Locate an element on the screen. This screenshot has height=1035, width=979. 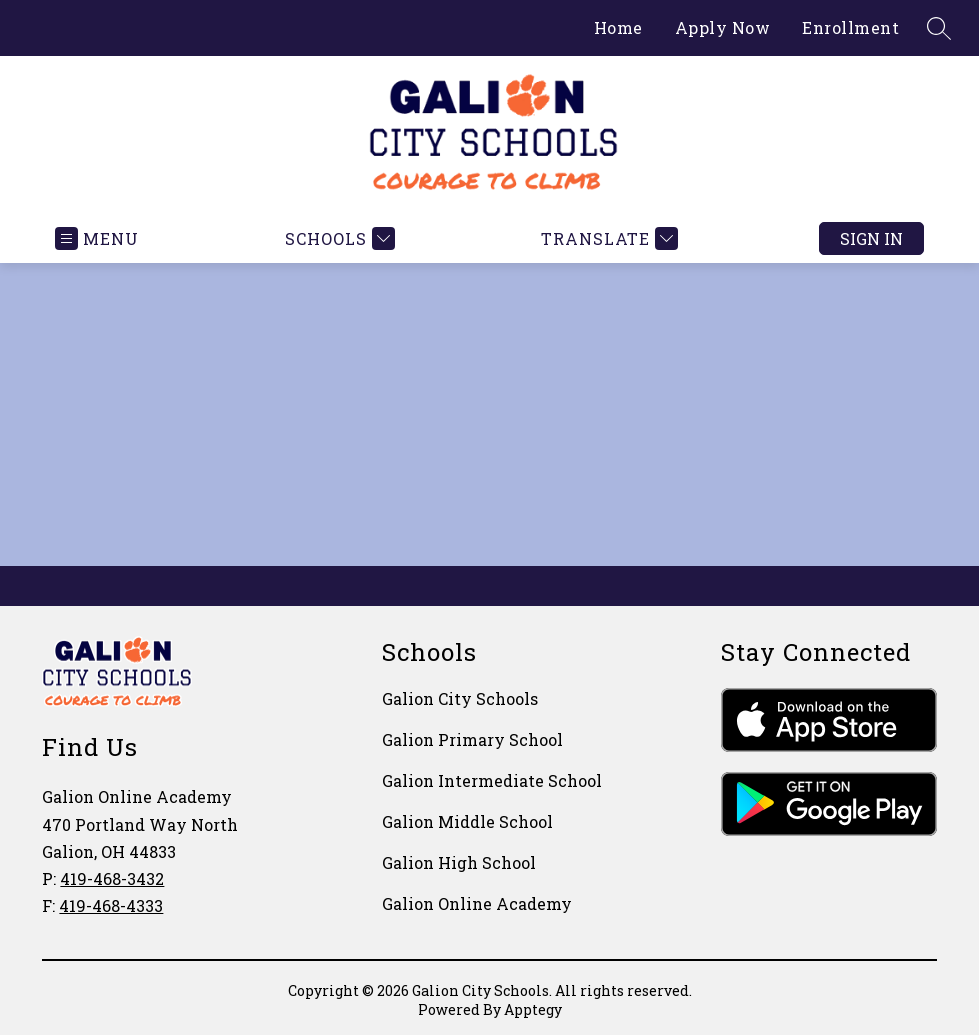
[Translate Site] is located at coordinates (607, 238).